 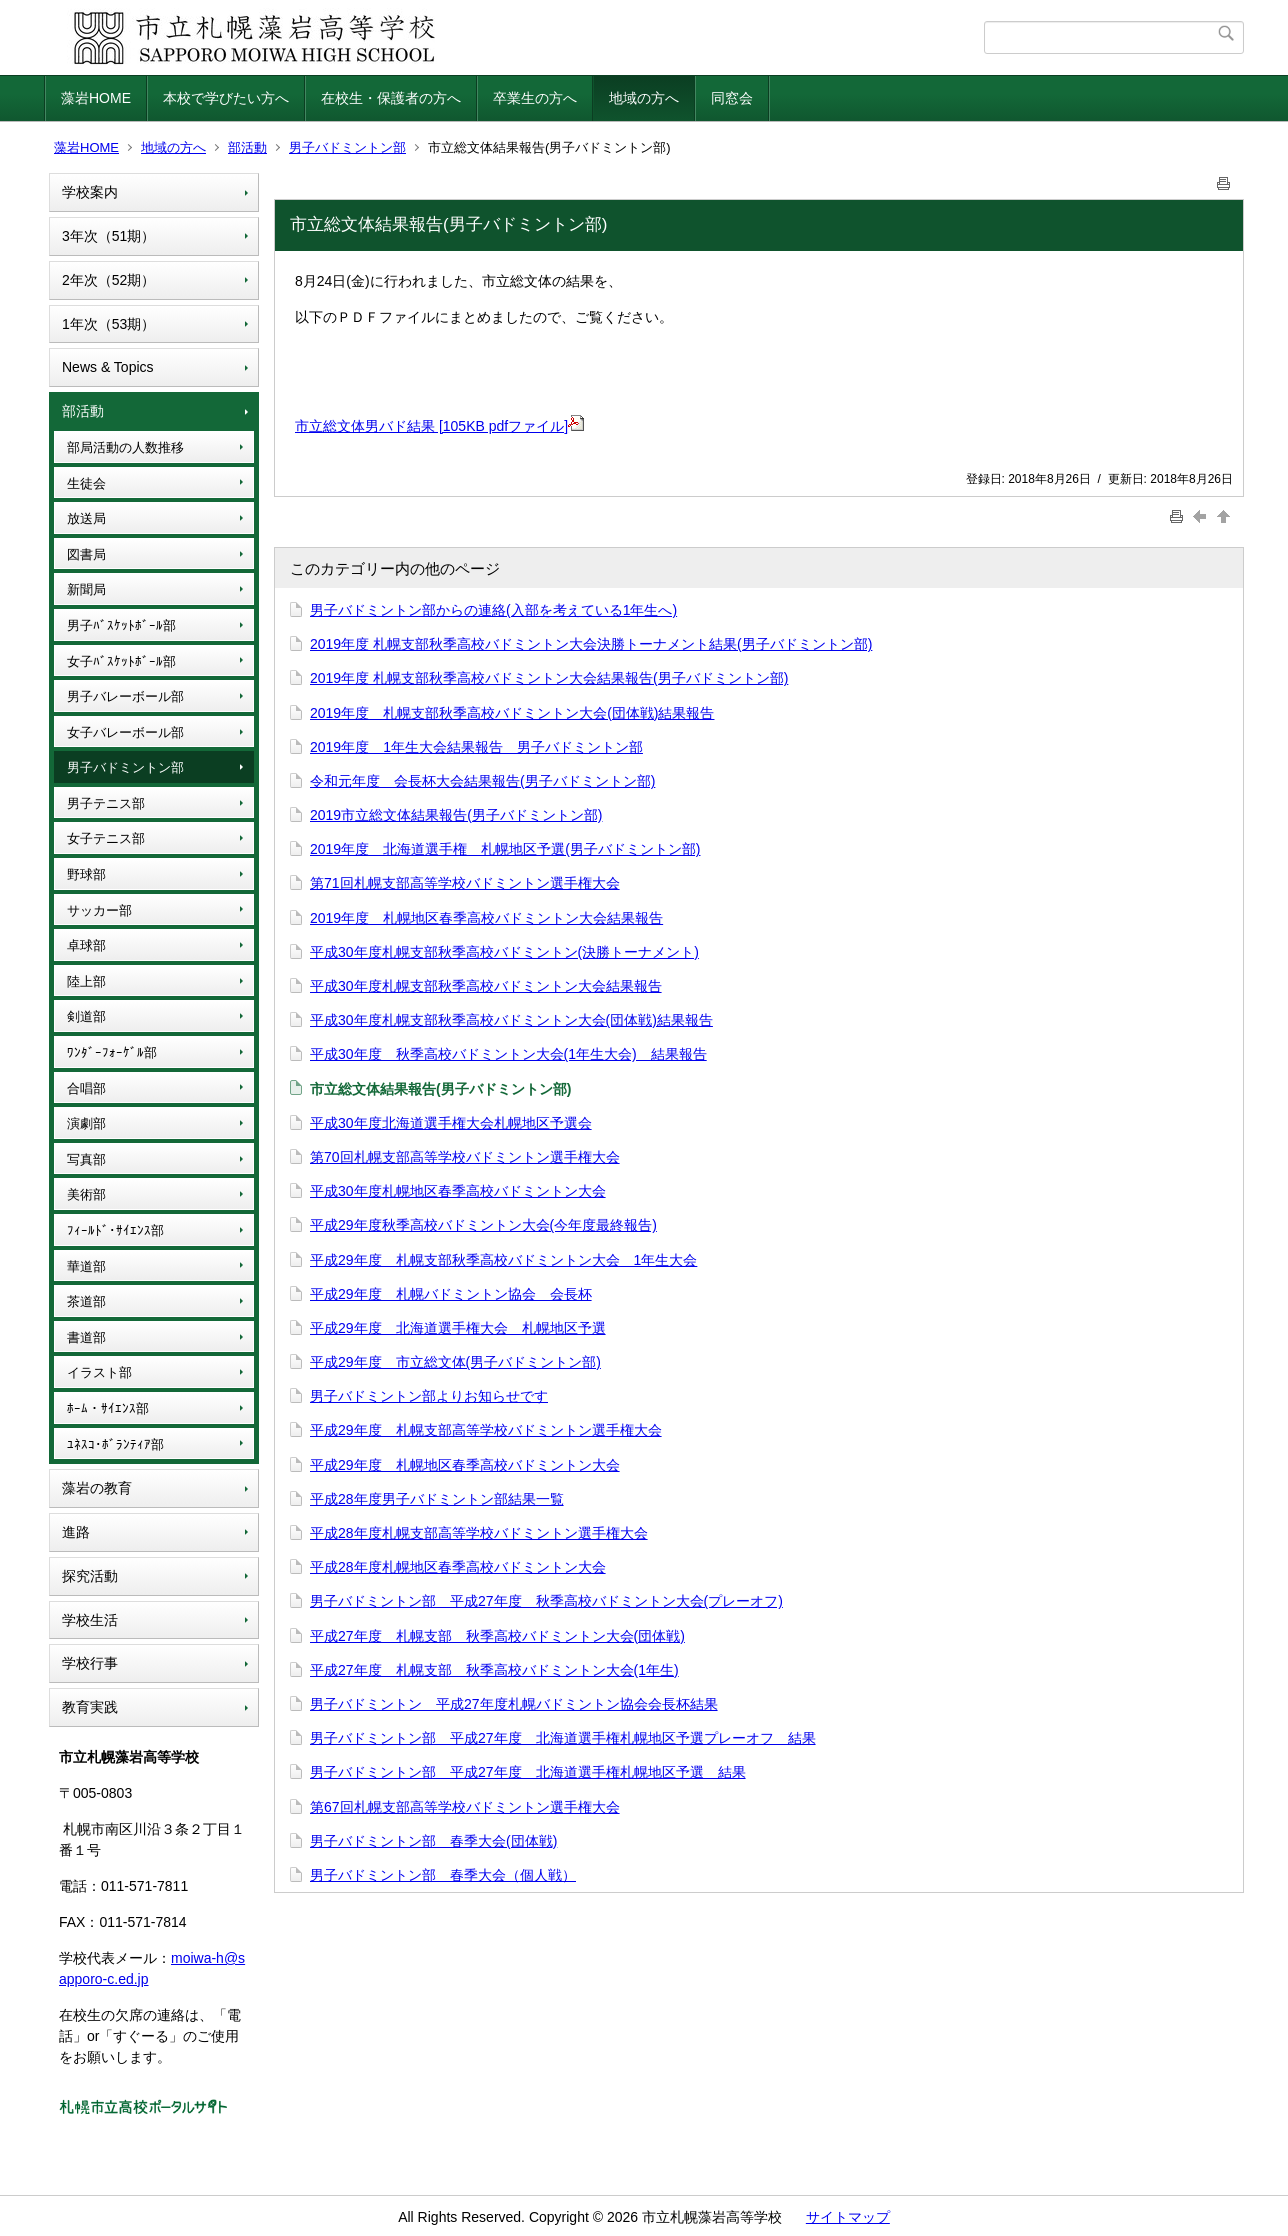 What do you see at coordinates (108, 1408) in the screenshot?
I see `ﾎｰﾑ・ｻｲｴﾝｽ部` at bounding box center [108, 1408].